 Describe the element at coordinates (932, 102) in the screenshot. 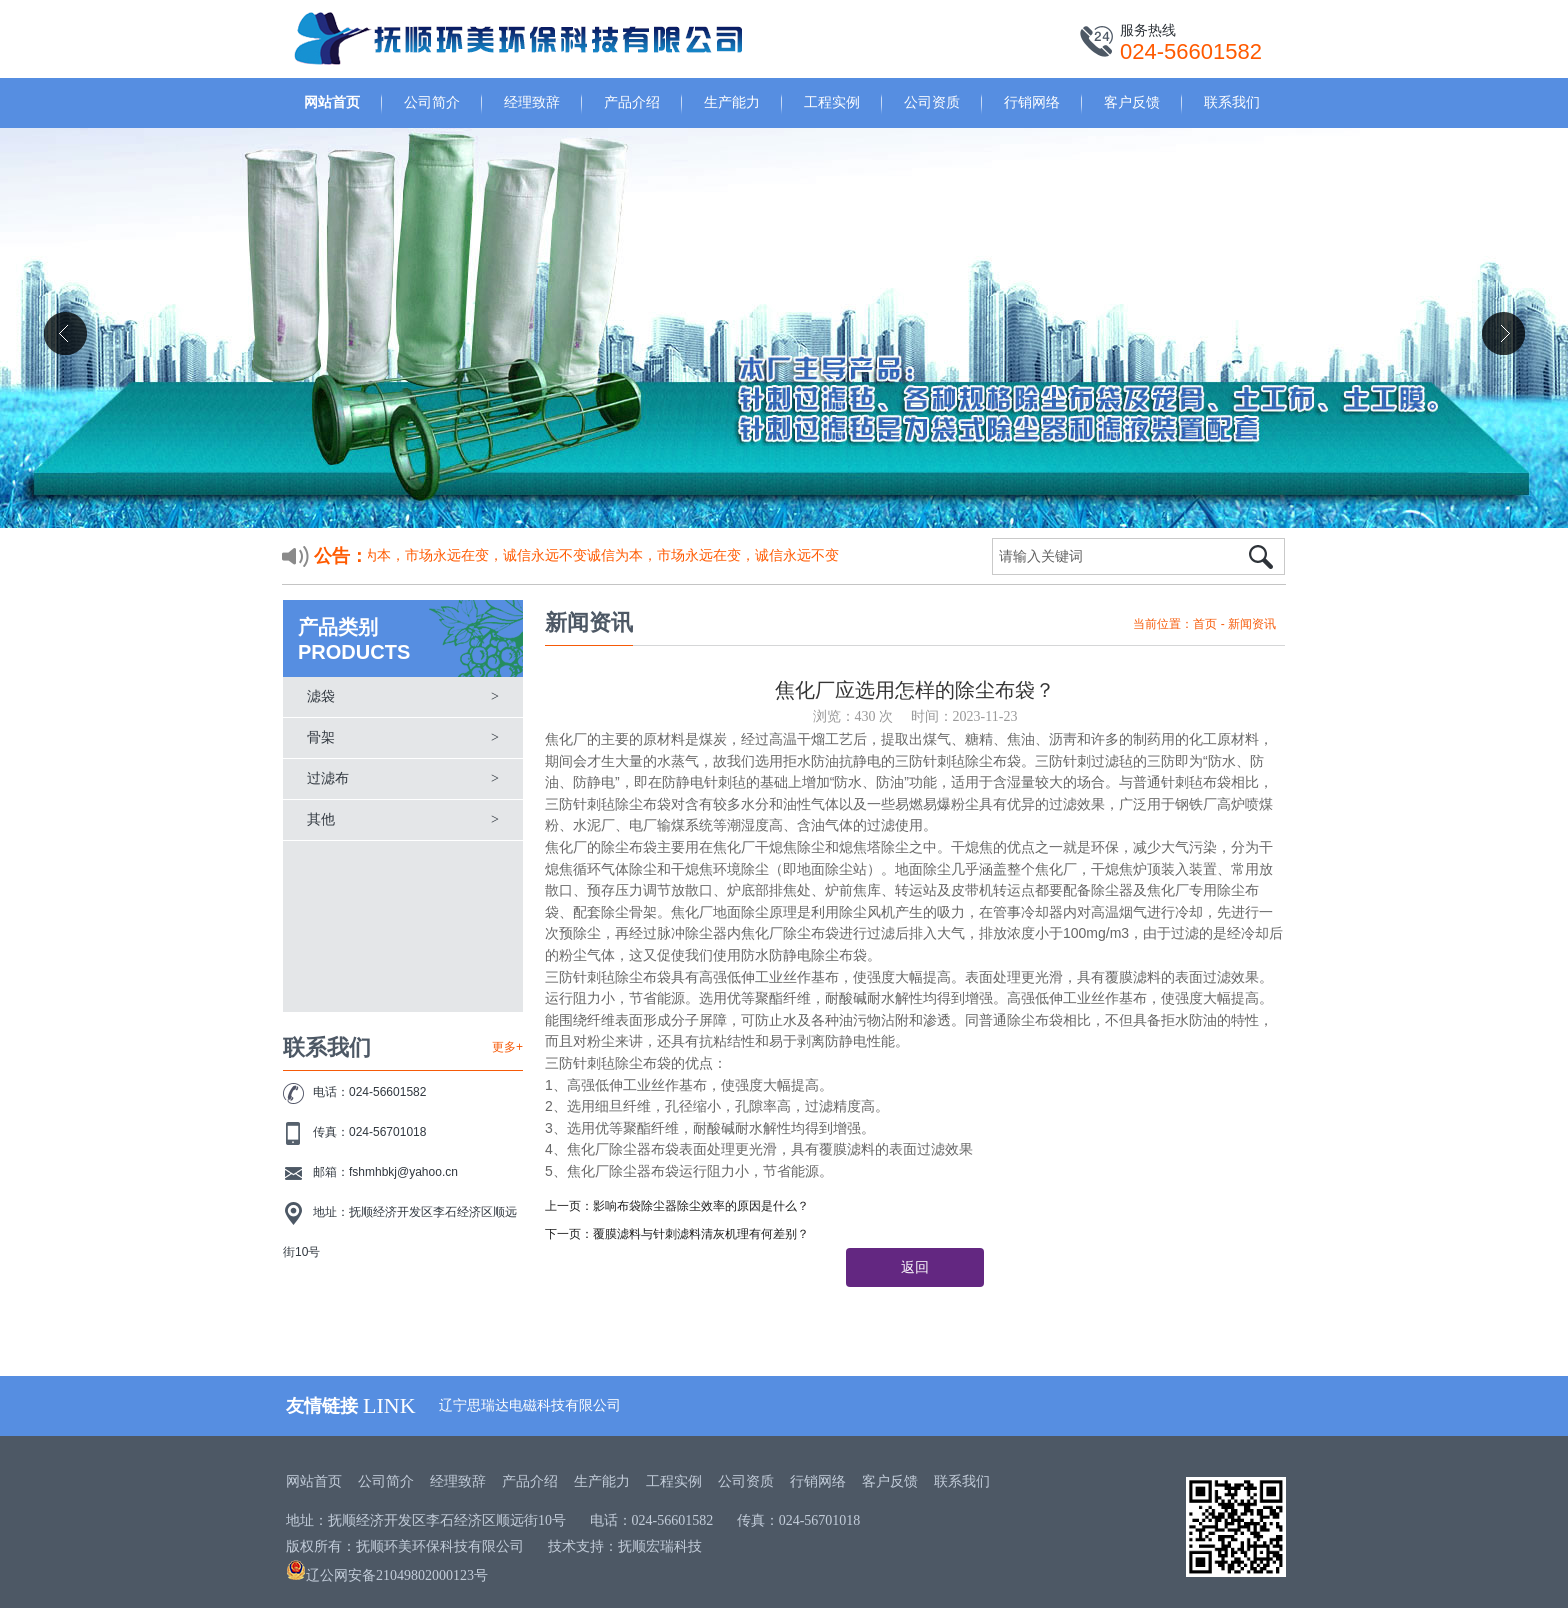

I see `公司资质` at that location.